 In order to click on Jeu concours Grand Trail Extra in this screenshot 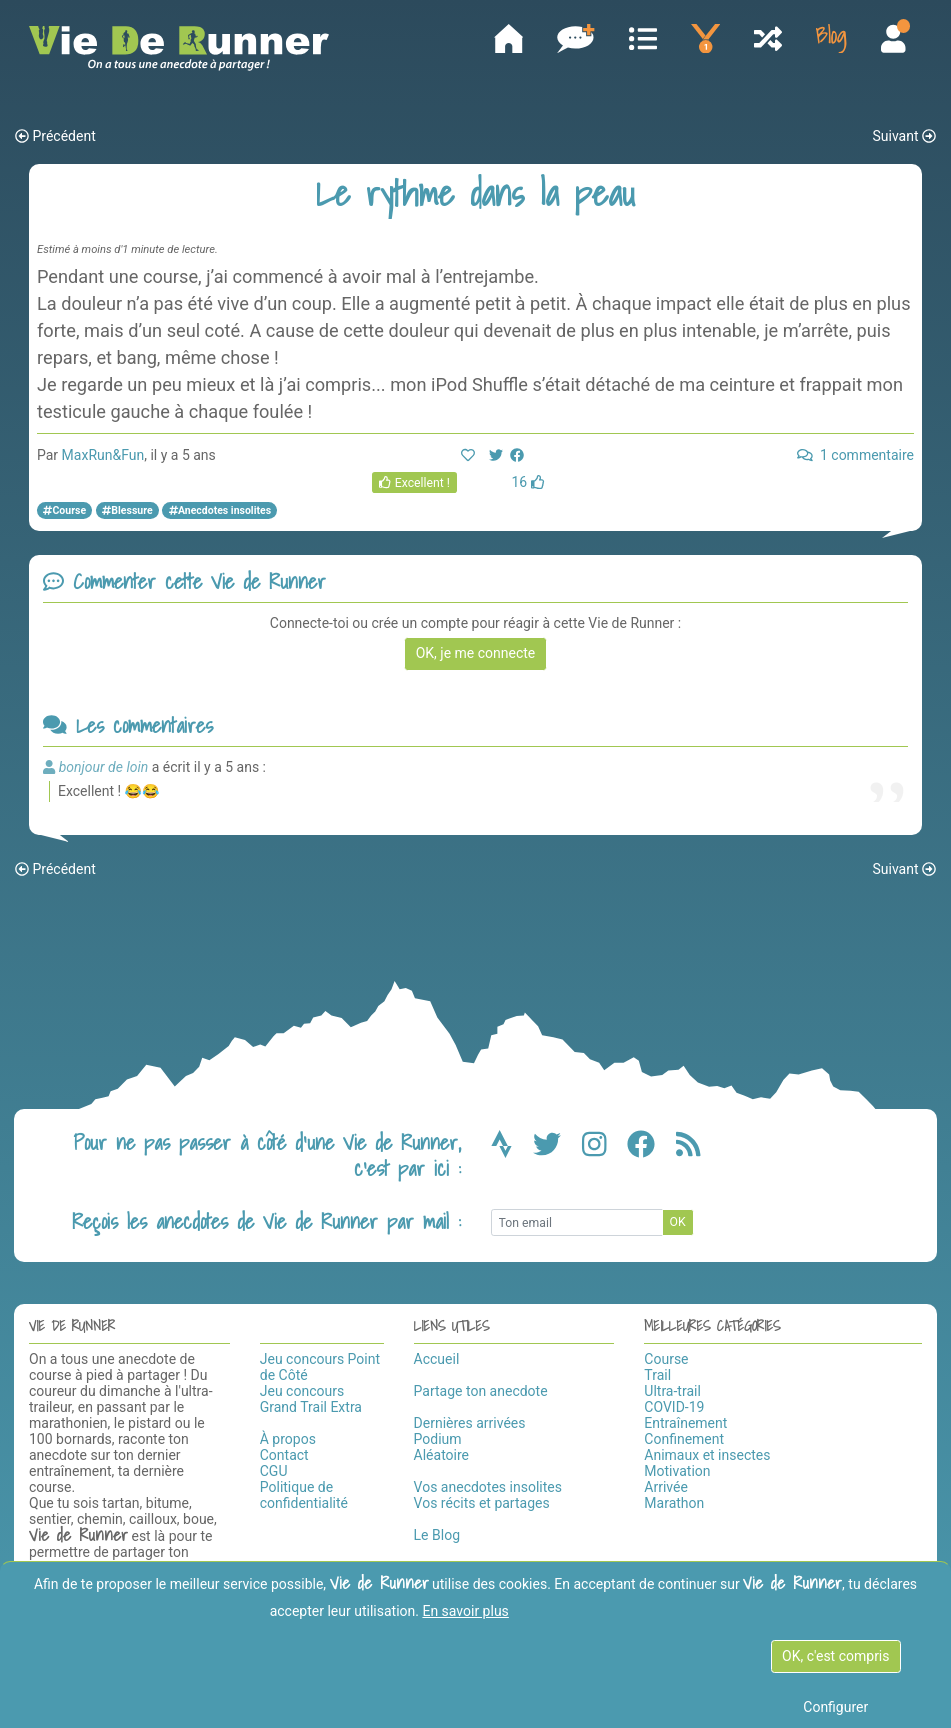, I will do `click(311, 1399)`.